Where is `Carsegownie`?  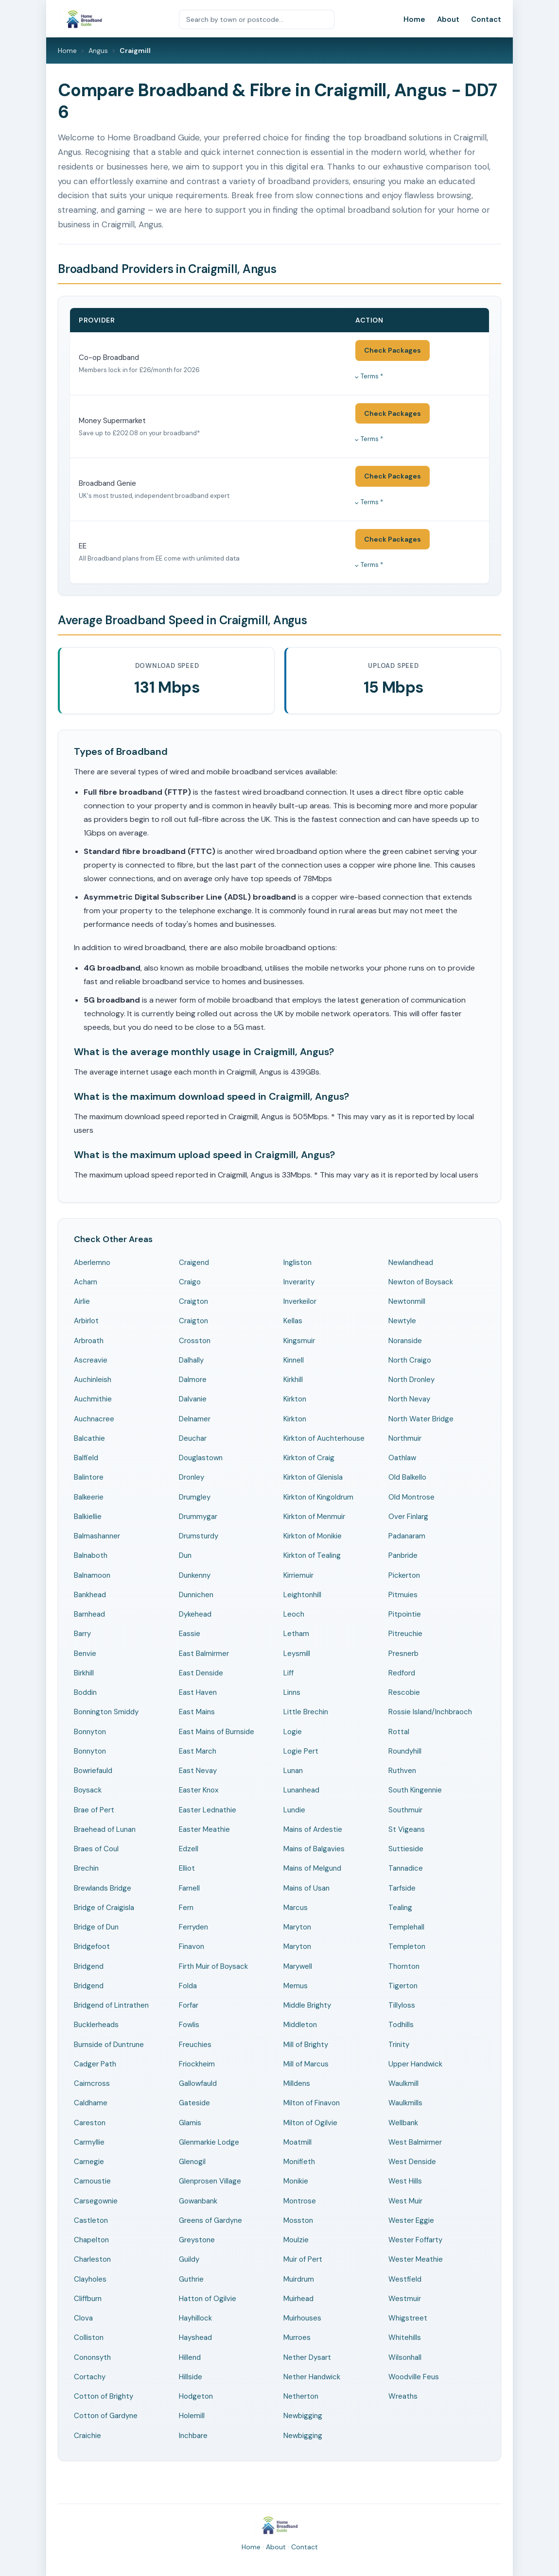
Carsegownie is located at coordinates (96, 2201).